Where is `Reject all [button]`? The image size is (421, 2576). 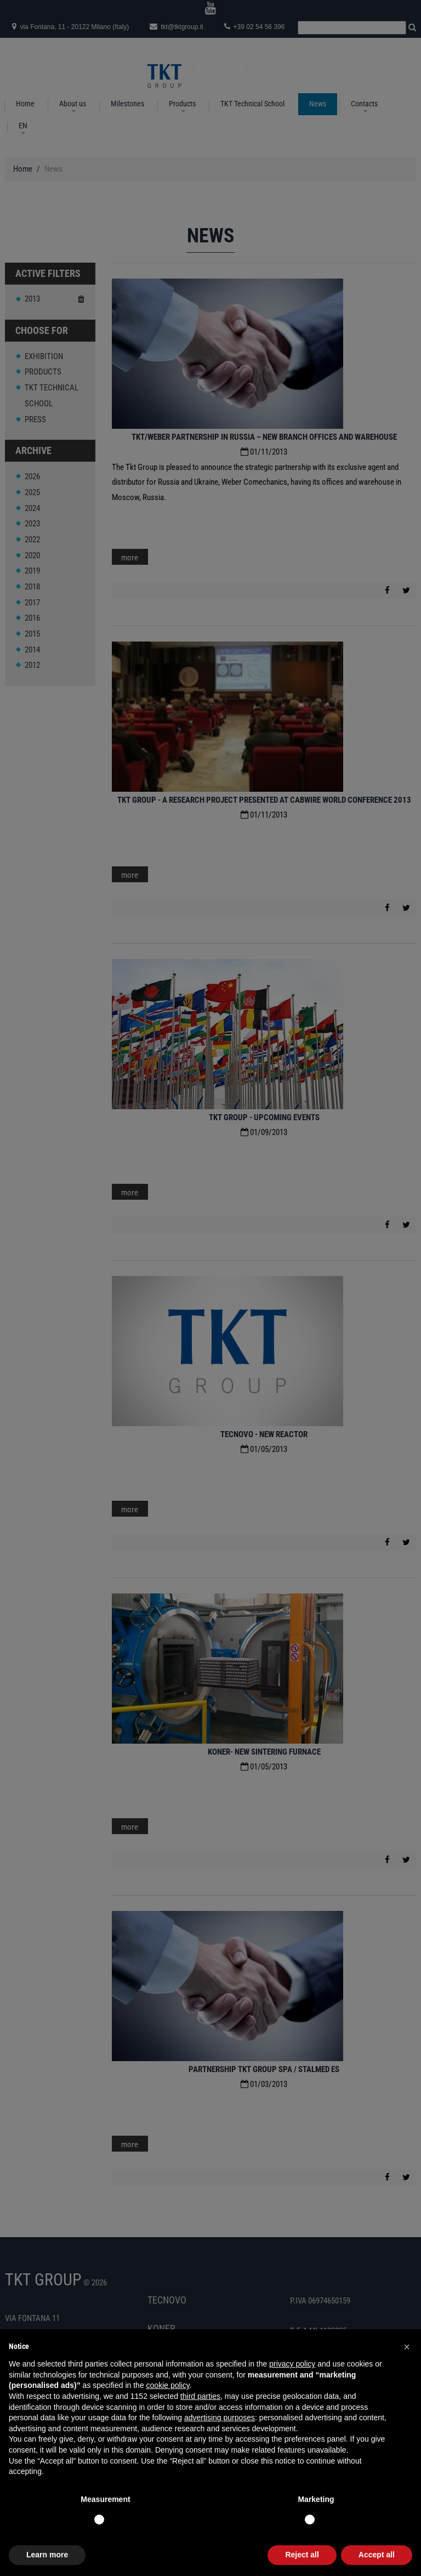
Reject all [button] is located at coordinates (301, 2554).